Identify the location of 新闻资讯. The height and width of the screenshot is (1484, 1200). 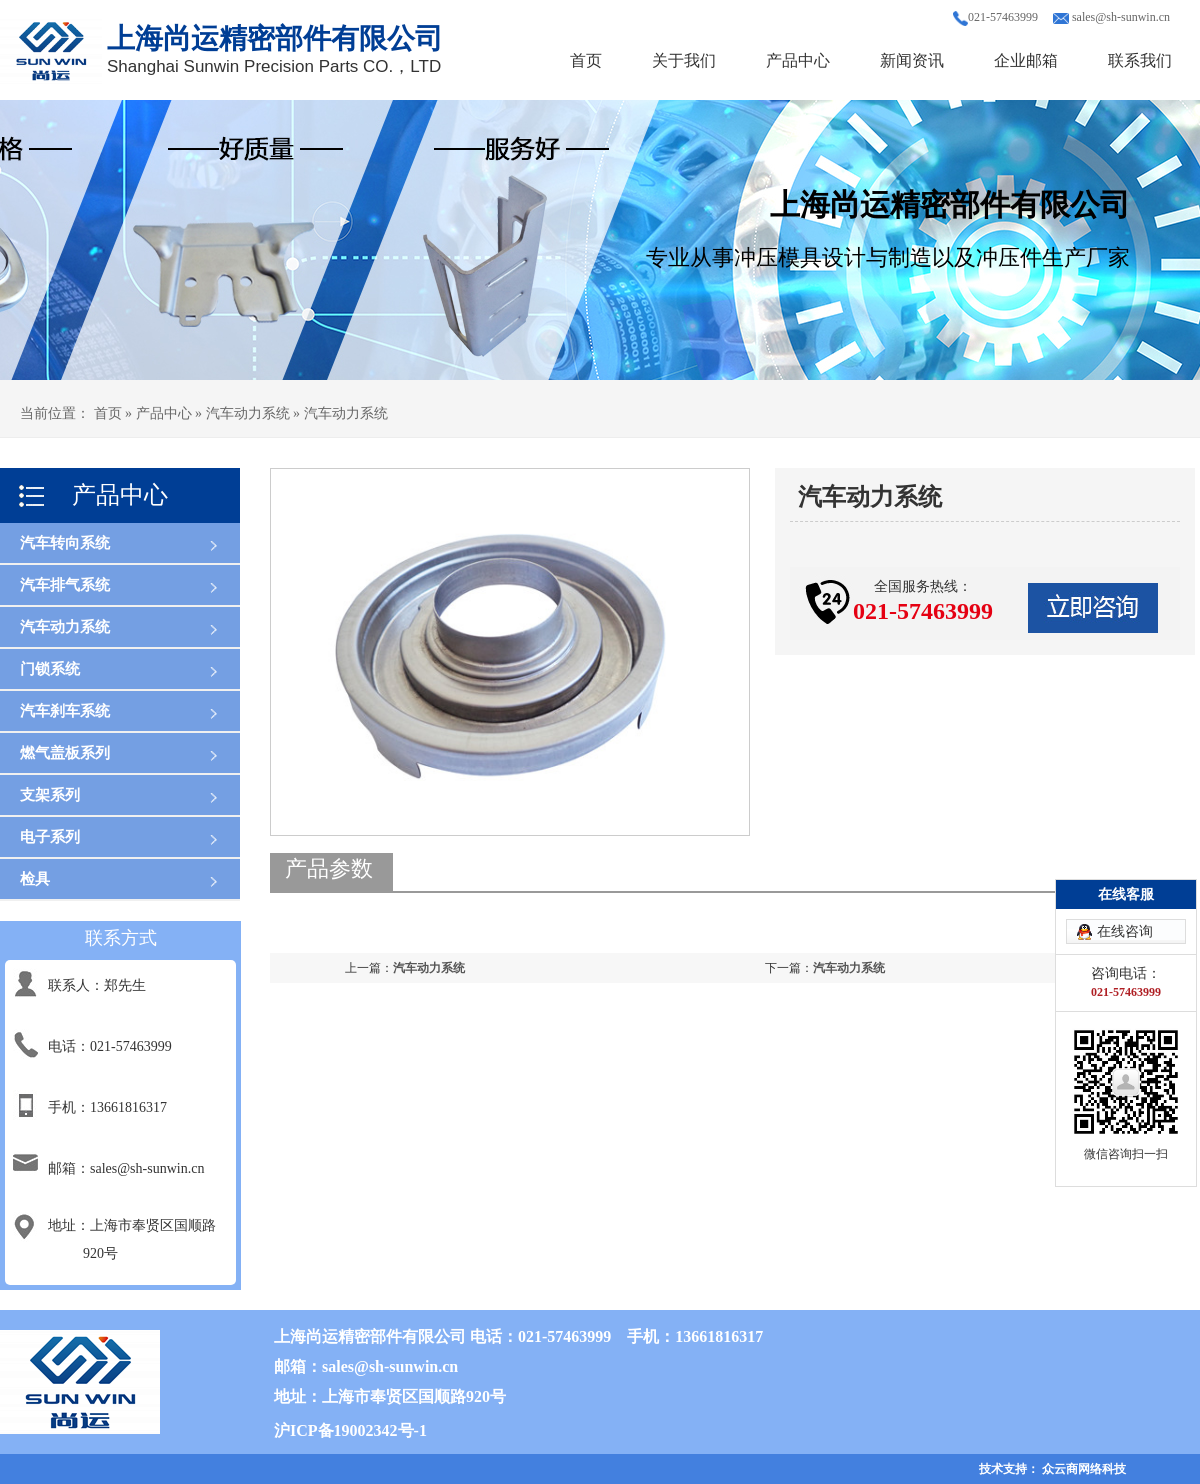
(912, 60).